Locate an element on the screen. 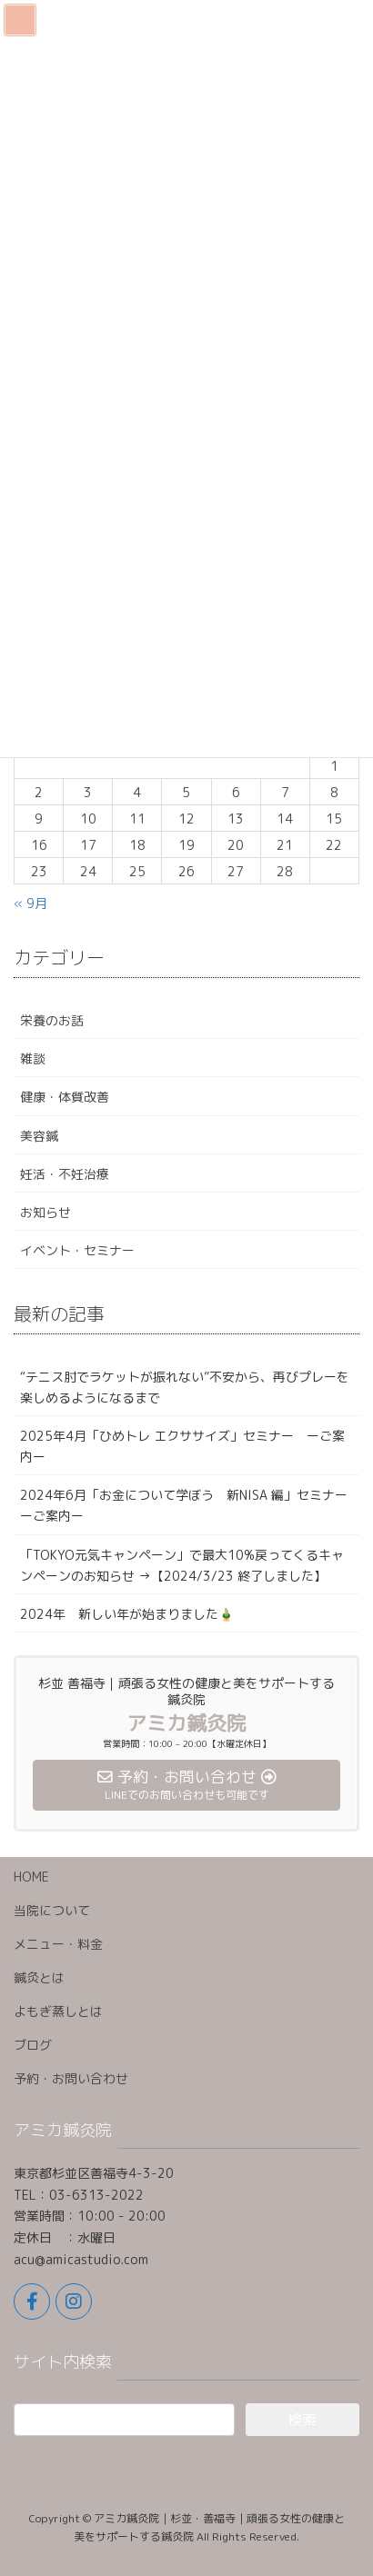 This screenshot has width=373, height=2576. HOME is located at coordinates (31, 1876).